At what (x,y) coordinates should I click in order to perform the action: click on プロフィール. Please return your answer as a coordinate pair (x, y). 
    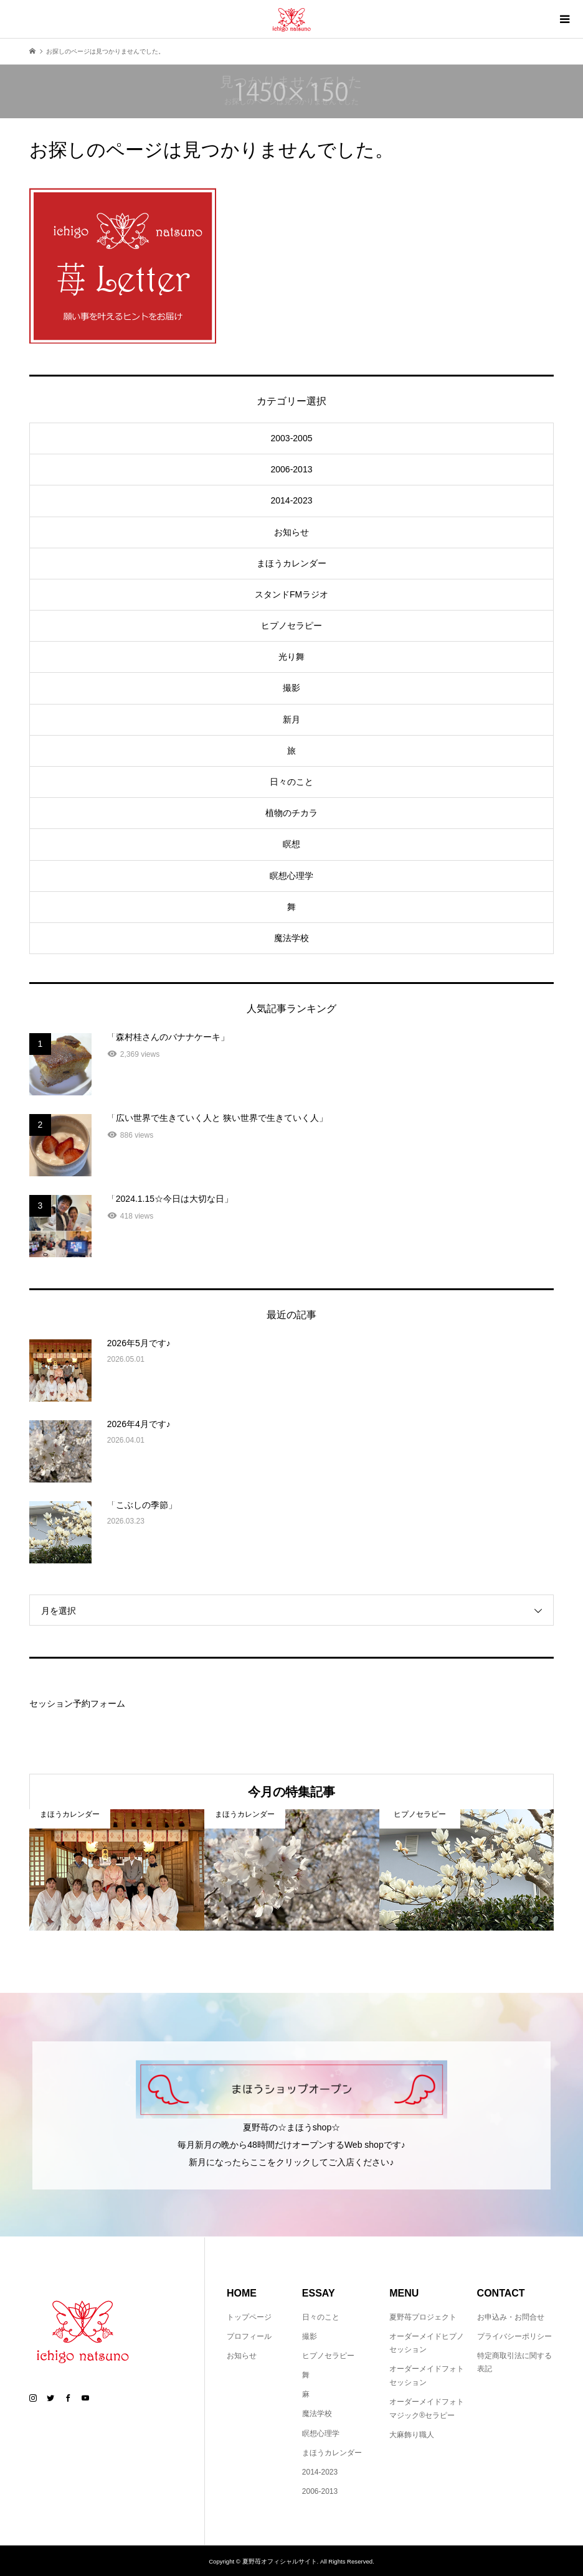
    Looking at the image, I should click on (249, 2336).